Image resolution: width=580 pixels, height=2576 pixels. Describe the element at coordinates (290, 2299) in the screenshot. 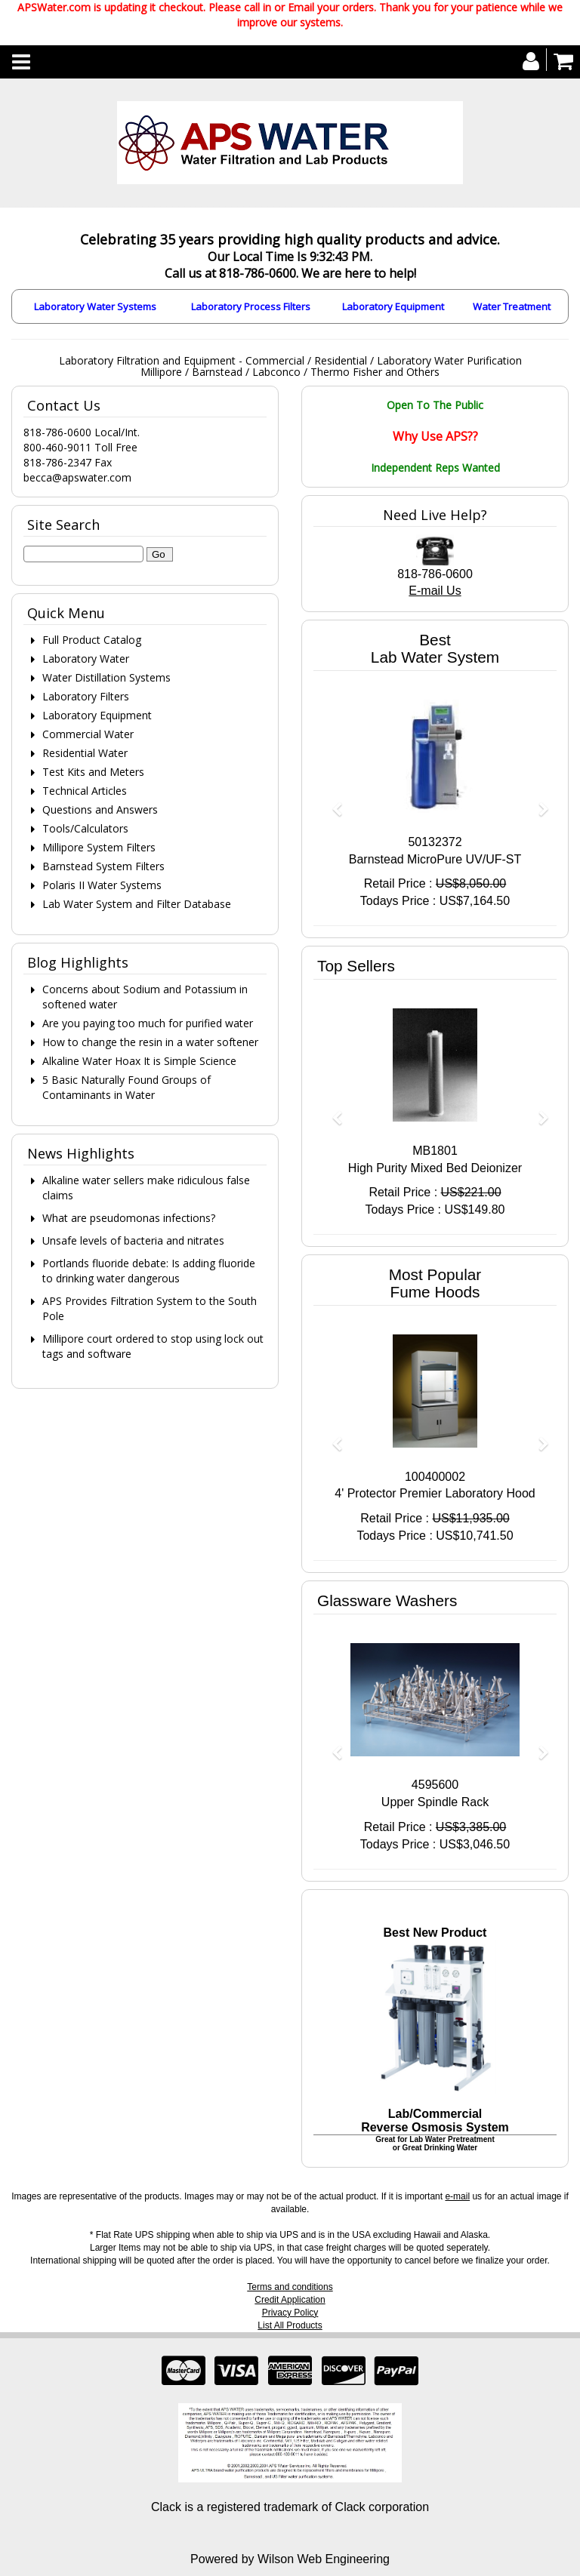

I see `Credit Application` at that location.